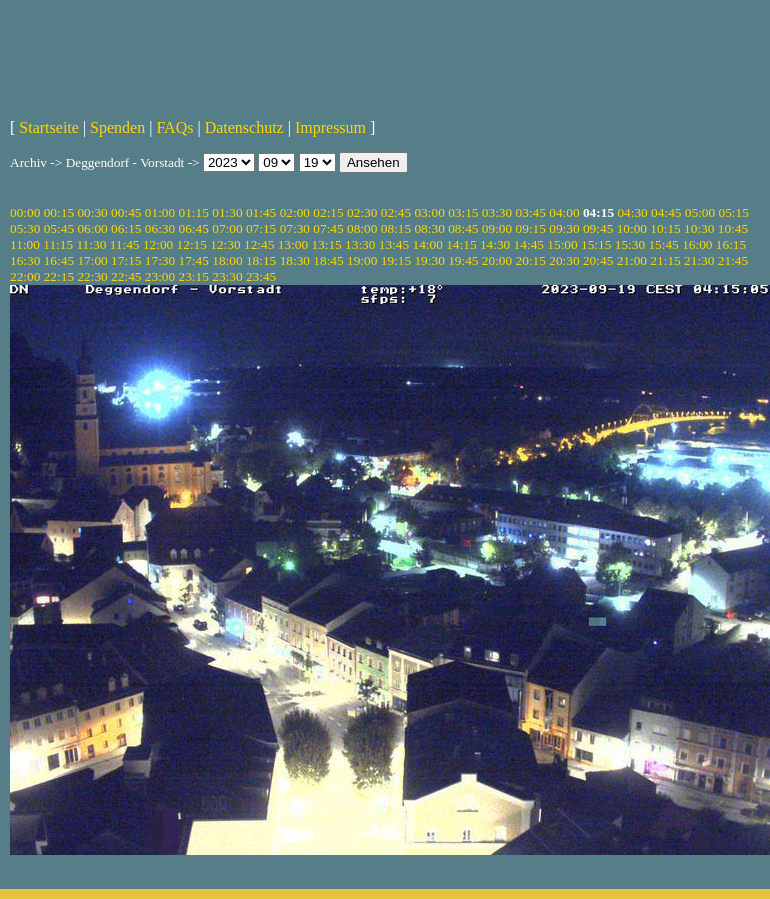  What do you see at coordinates (396, 260) in the screenshot?
I see `19:15` at bounding box center [396, 260].